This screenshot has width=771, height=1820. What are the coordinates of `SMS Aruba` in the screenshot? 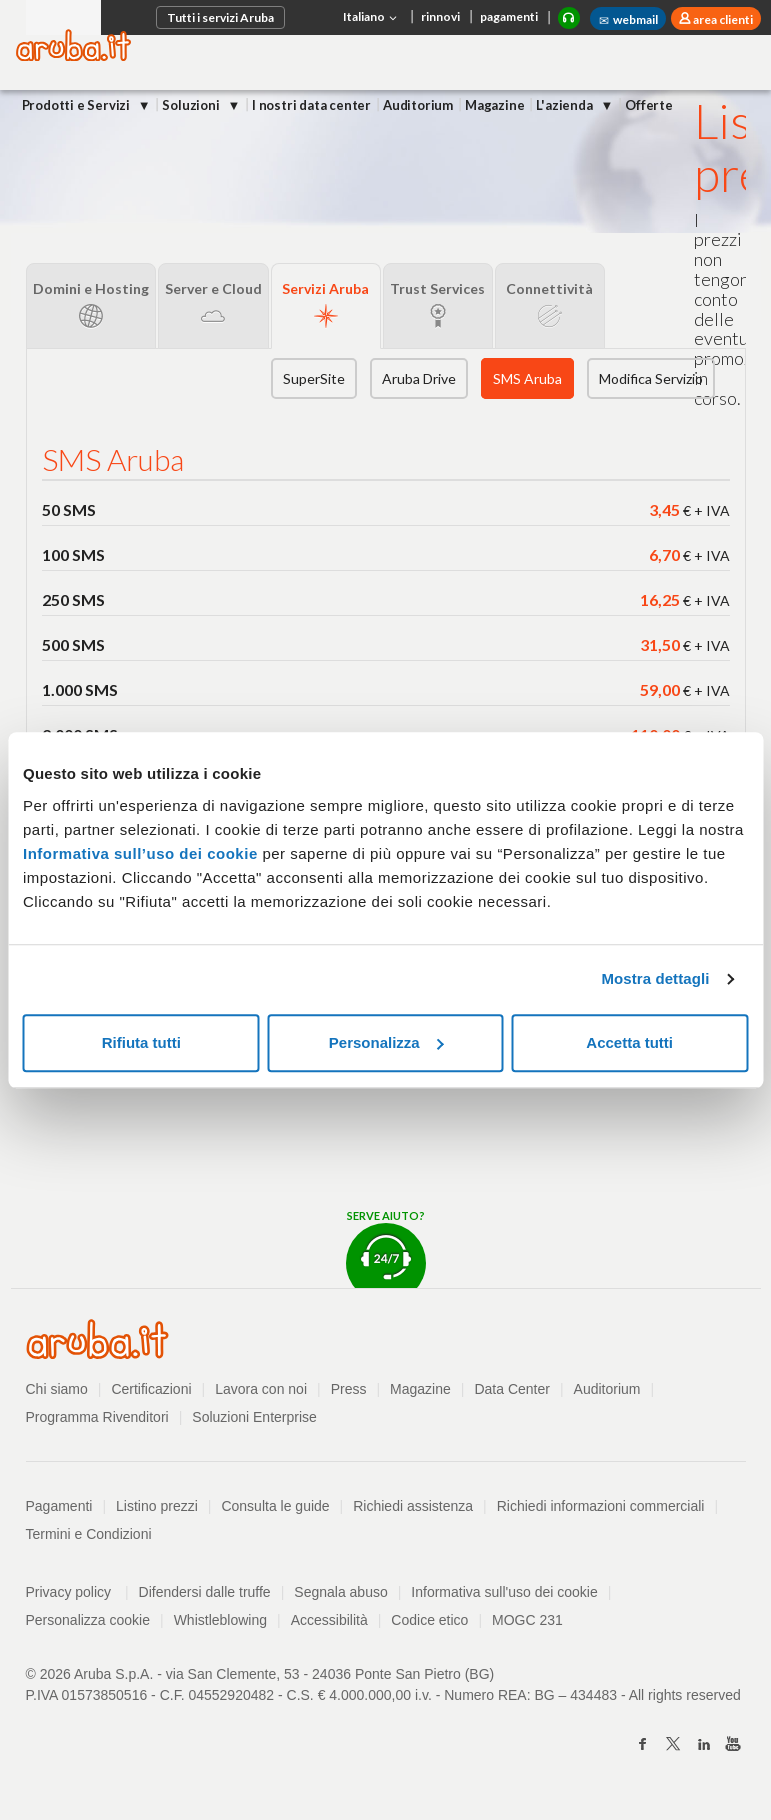 It's located at (527, 378).